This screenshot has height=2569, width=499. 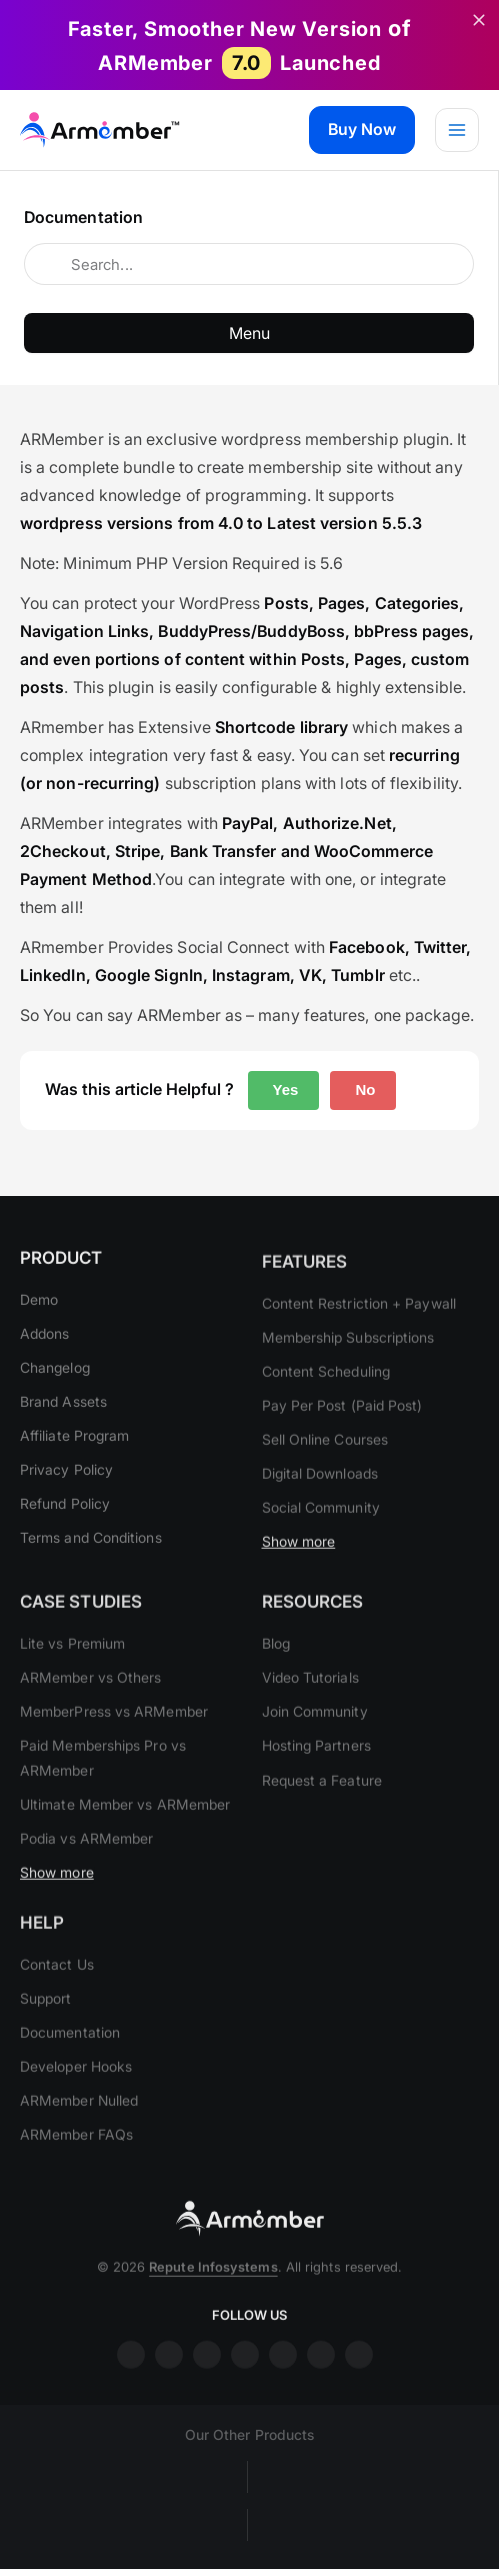 I want to click on Video Tutorials, so click(x=310, y=1701).